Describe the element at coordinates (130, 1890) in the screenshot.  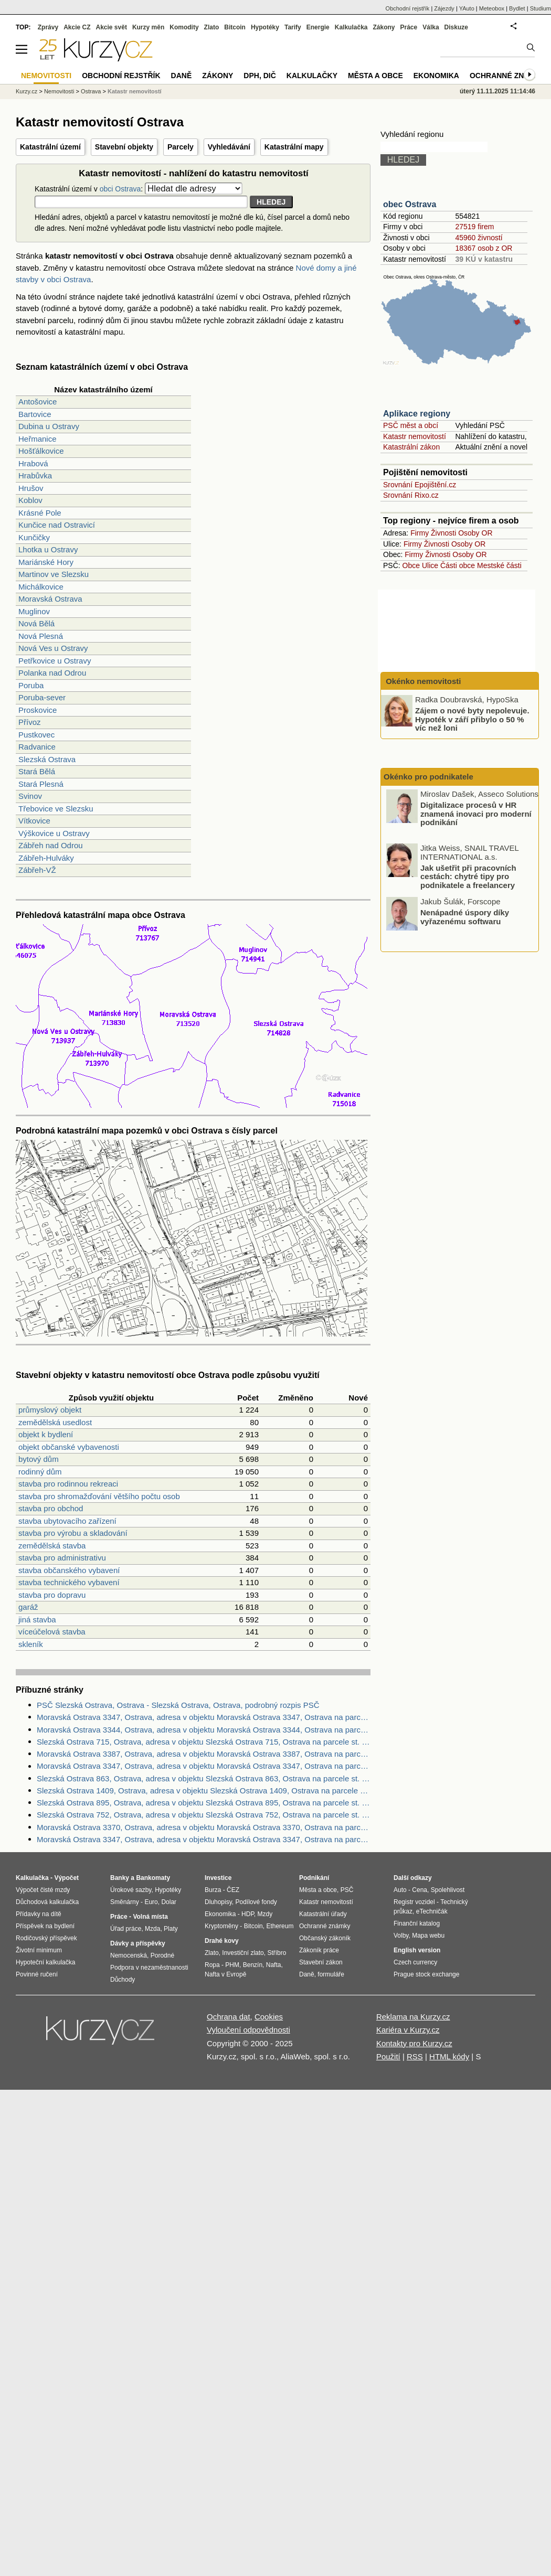
I see `Úrokové sazby` at that location.